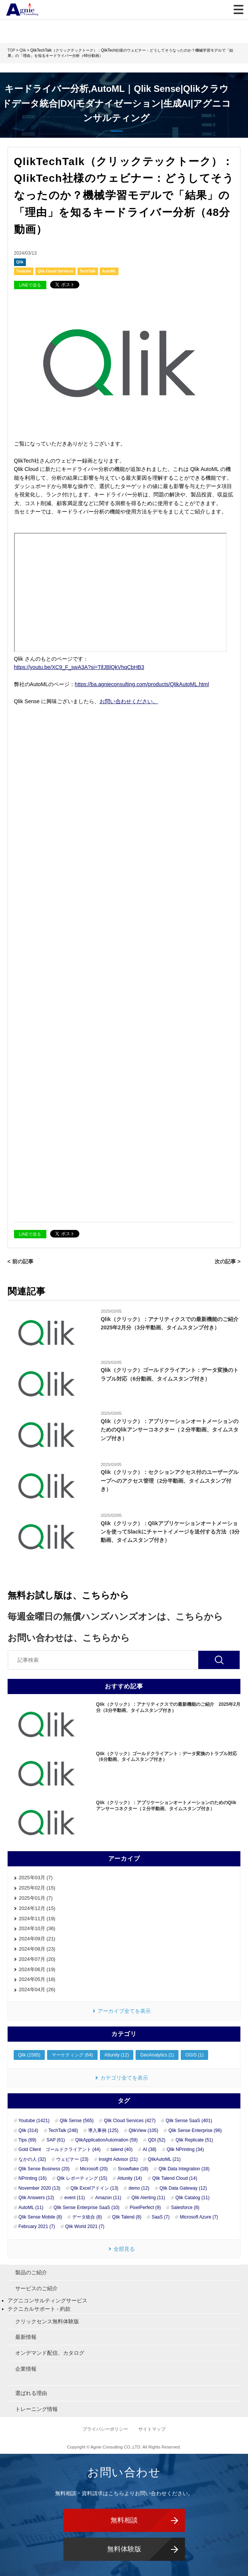 The height and width of the screenshot is (2576, 248). Describe the element at coordinates (145, 2207) in the screenshot. I see `PixelPerfect (9)` at that location.